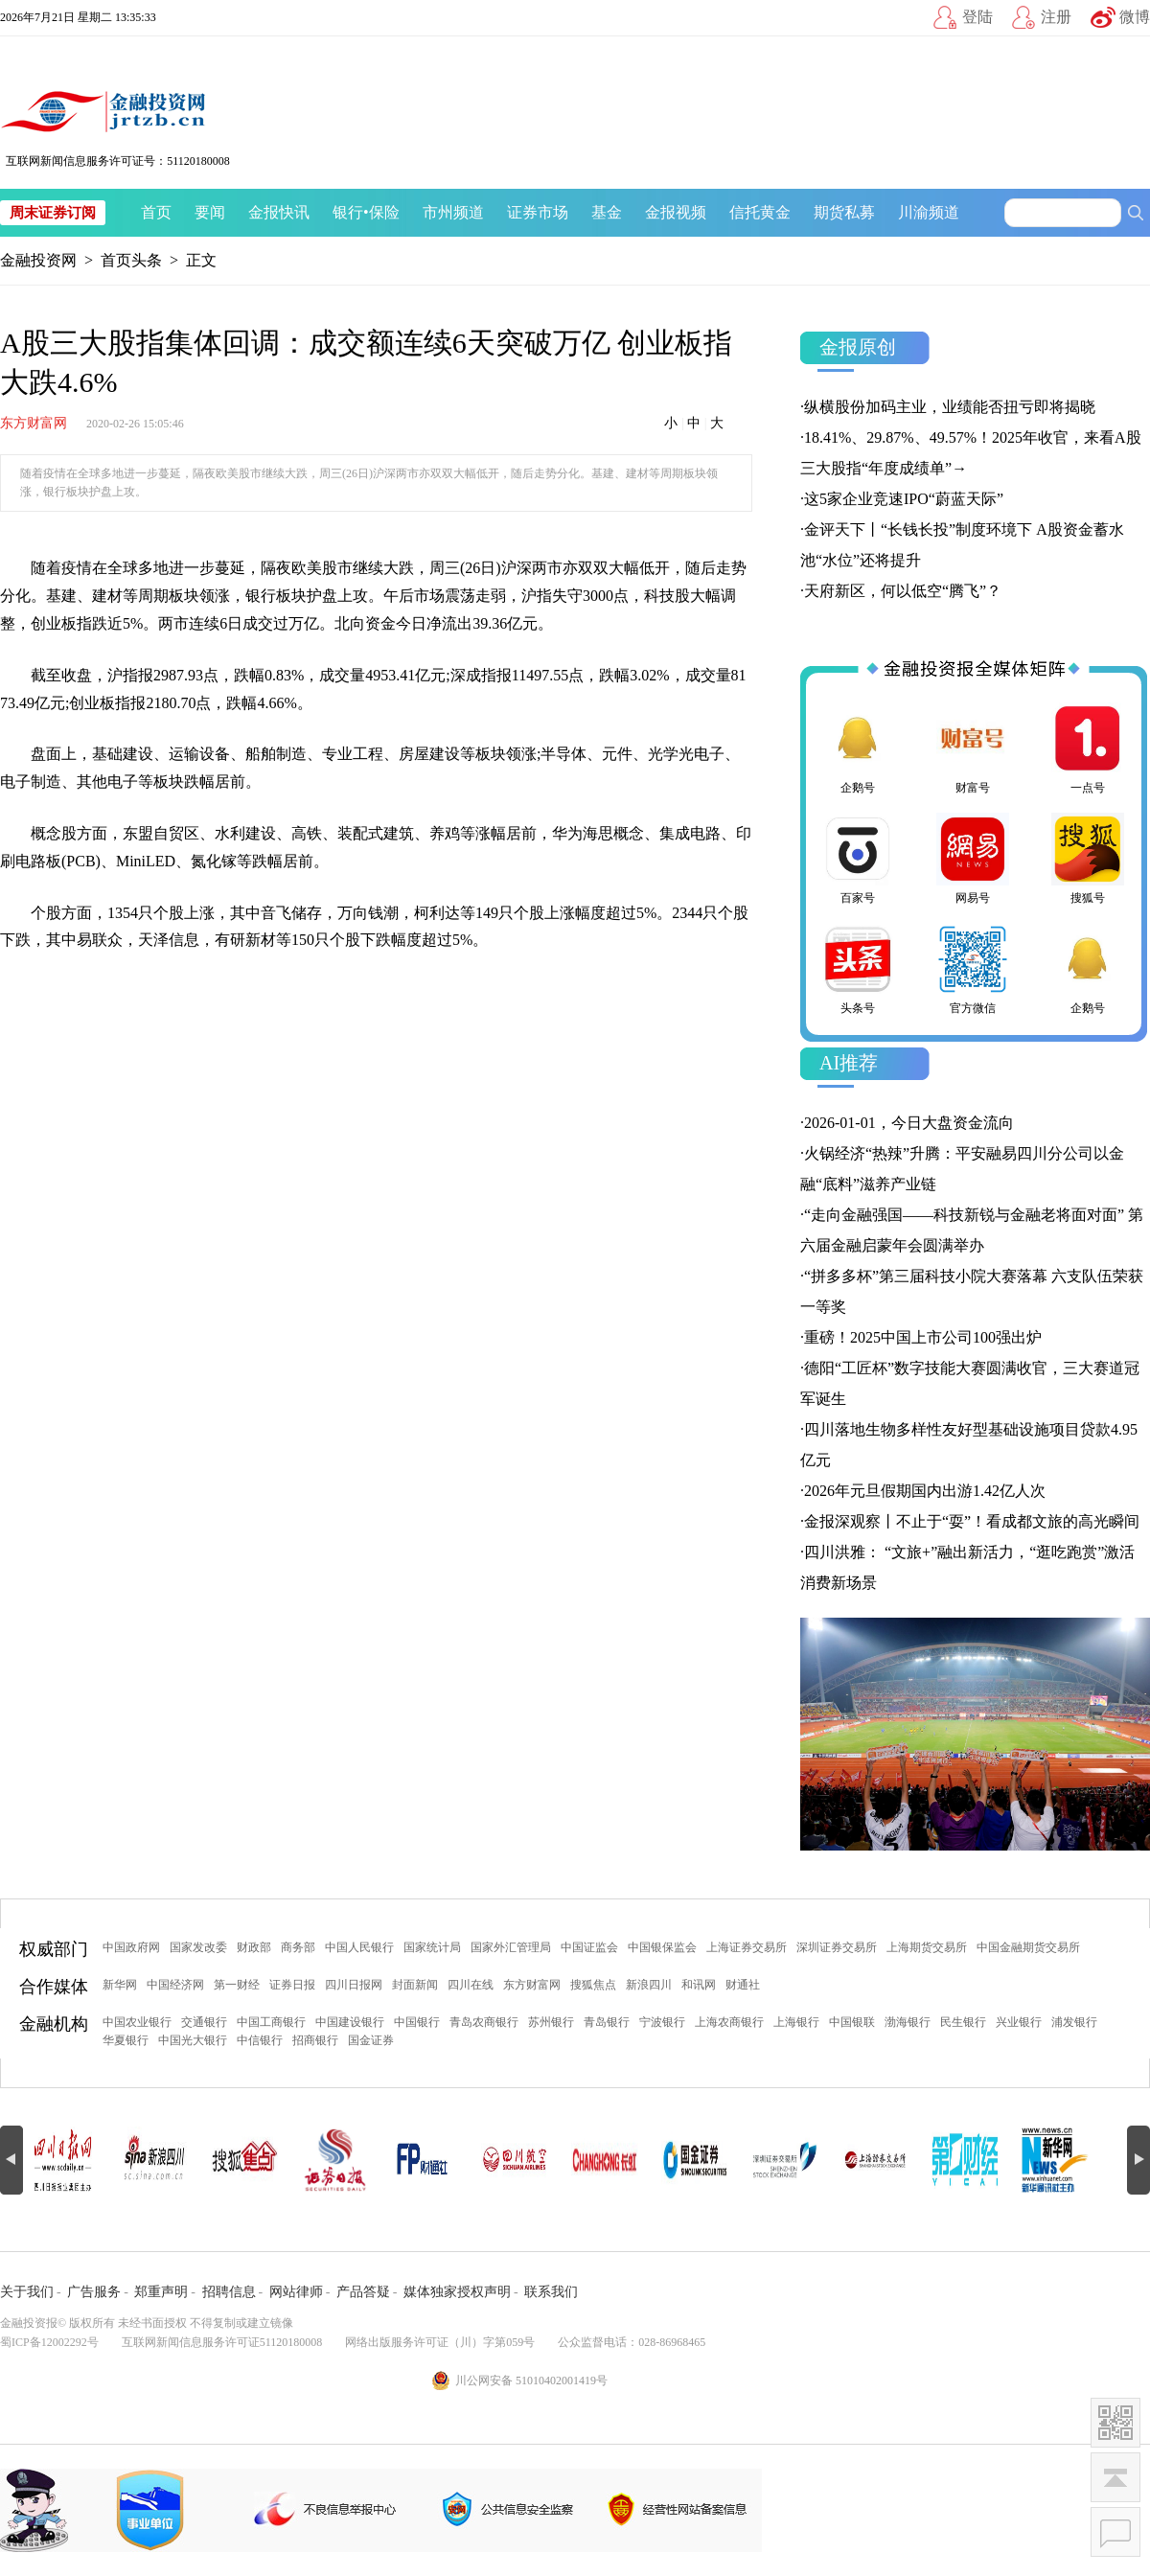 The width and height of the screenshot is (1150, 2576). What do you see at coordinates (432, 1947) in the screenshot?
I see `国家统计局` at bounding box center [432, 1947].